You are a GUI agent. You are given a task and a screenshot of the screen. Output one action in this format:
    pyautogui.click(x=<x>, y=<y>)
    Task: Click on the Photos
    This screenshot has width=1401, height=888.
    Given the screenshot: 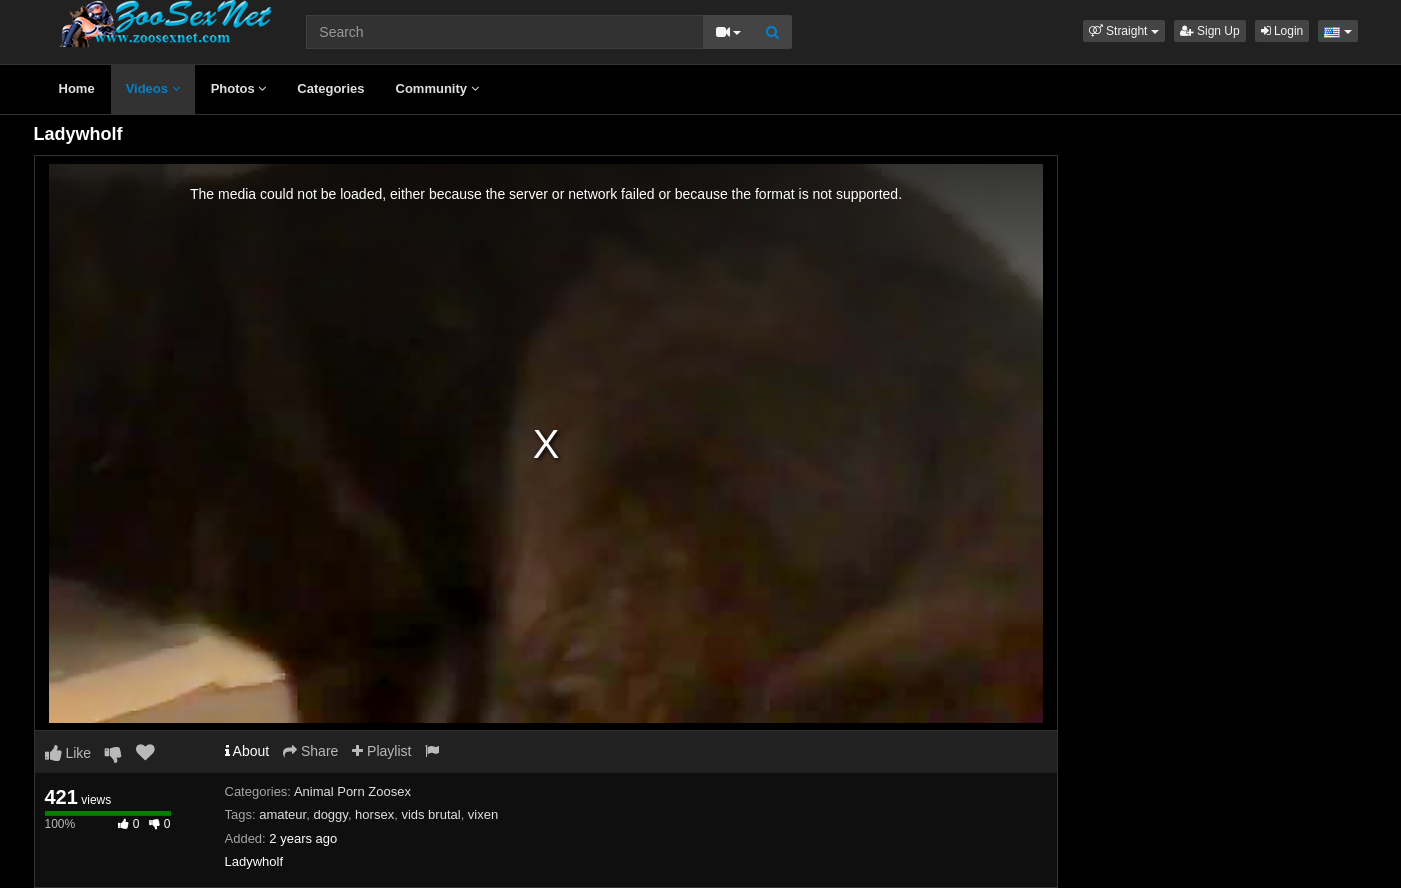 What is the action you would take?
    pyautogui.click(x=239, y=88)
    